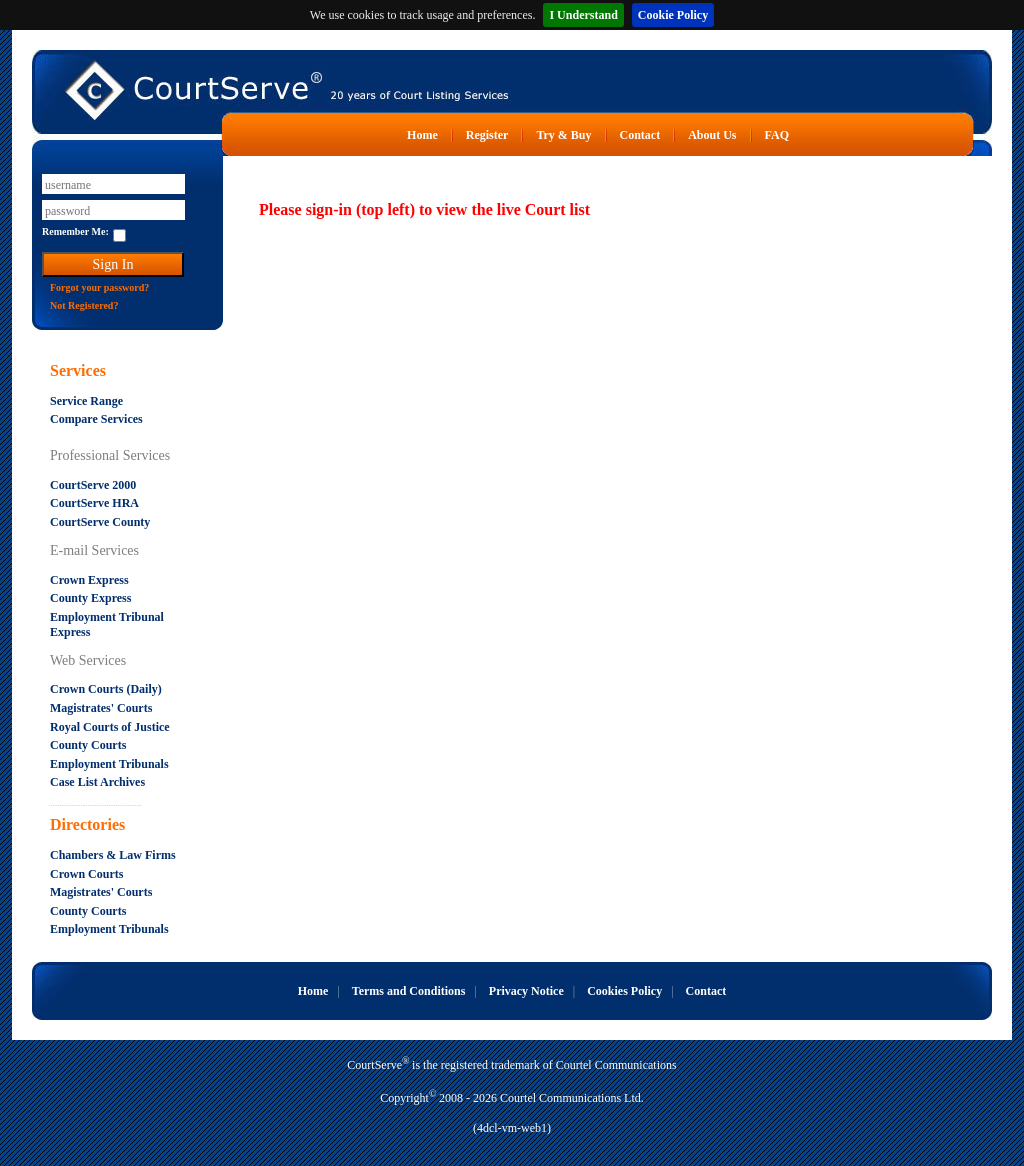  What do you see at coordinates (106, 689) in the screenshot?
I see `Crown Courts (Daily)` at bounding box center [106, 689].